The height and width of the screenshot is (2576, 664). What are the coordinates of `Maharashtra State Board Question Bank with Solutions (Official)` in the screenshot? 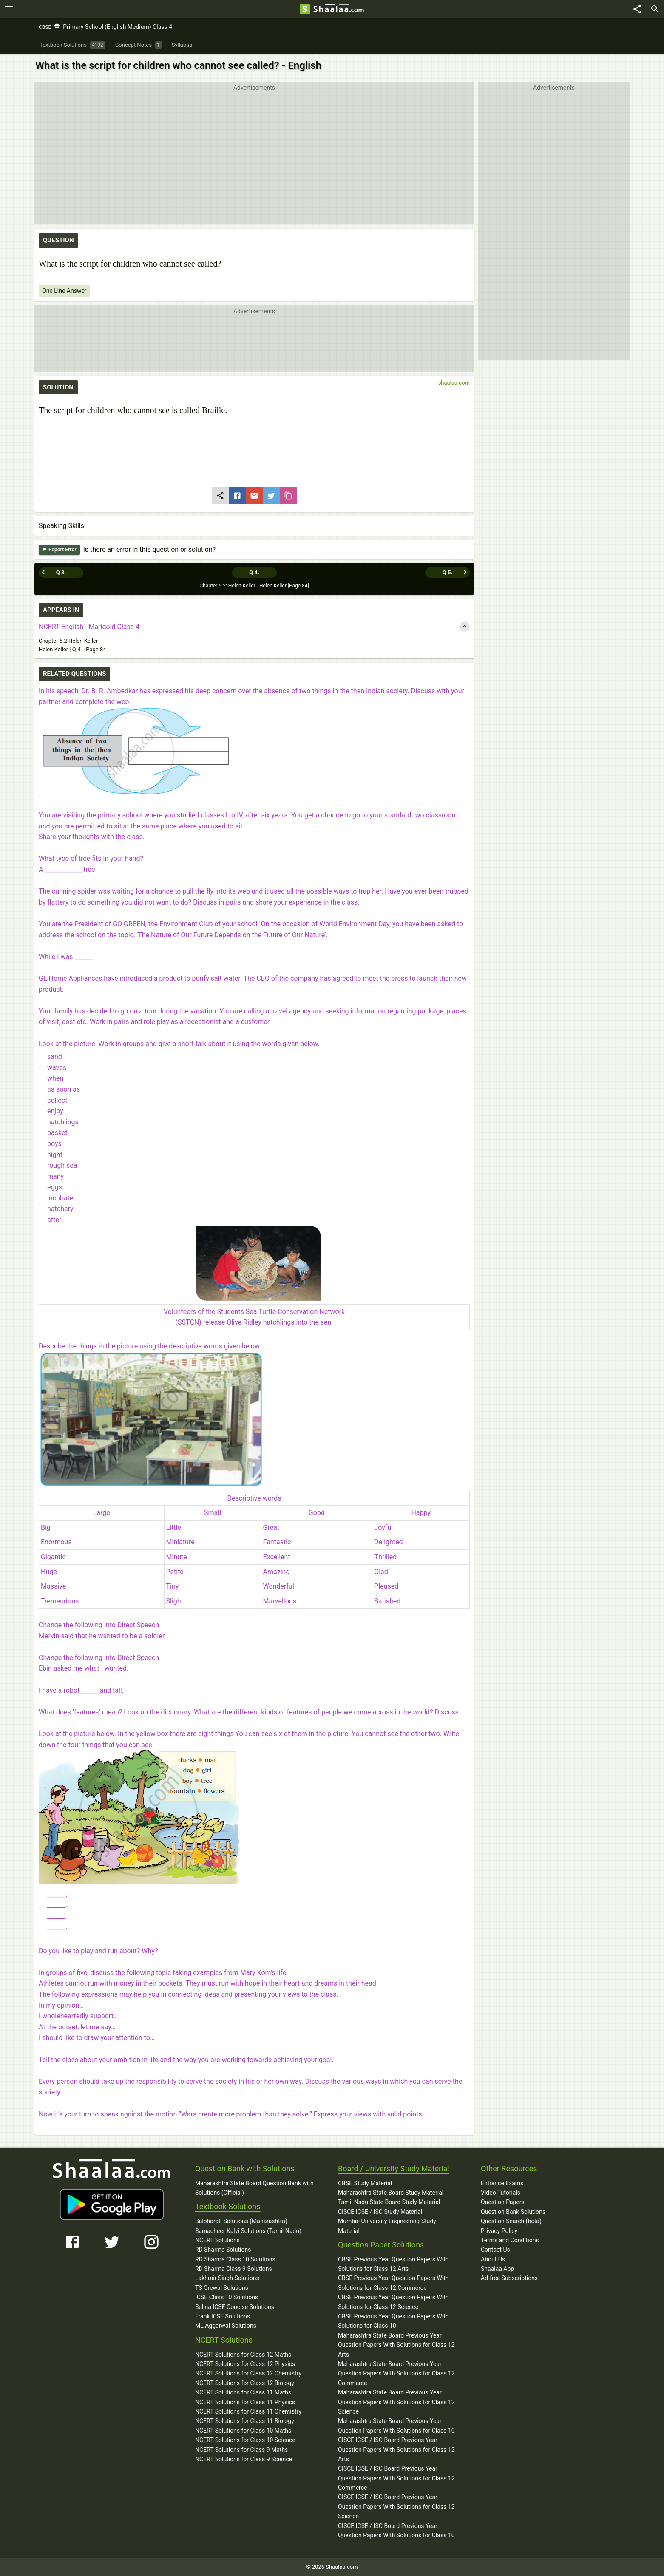 It's located at (254, 2188).